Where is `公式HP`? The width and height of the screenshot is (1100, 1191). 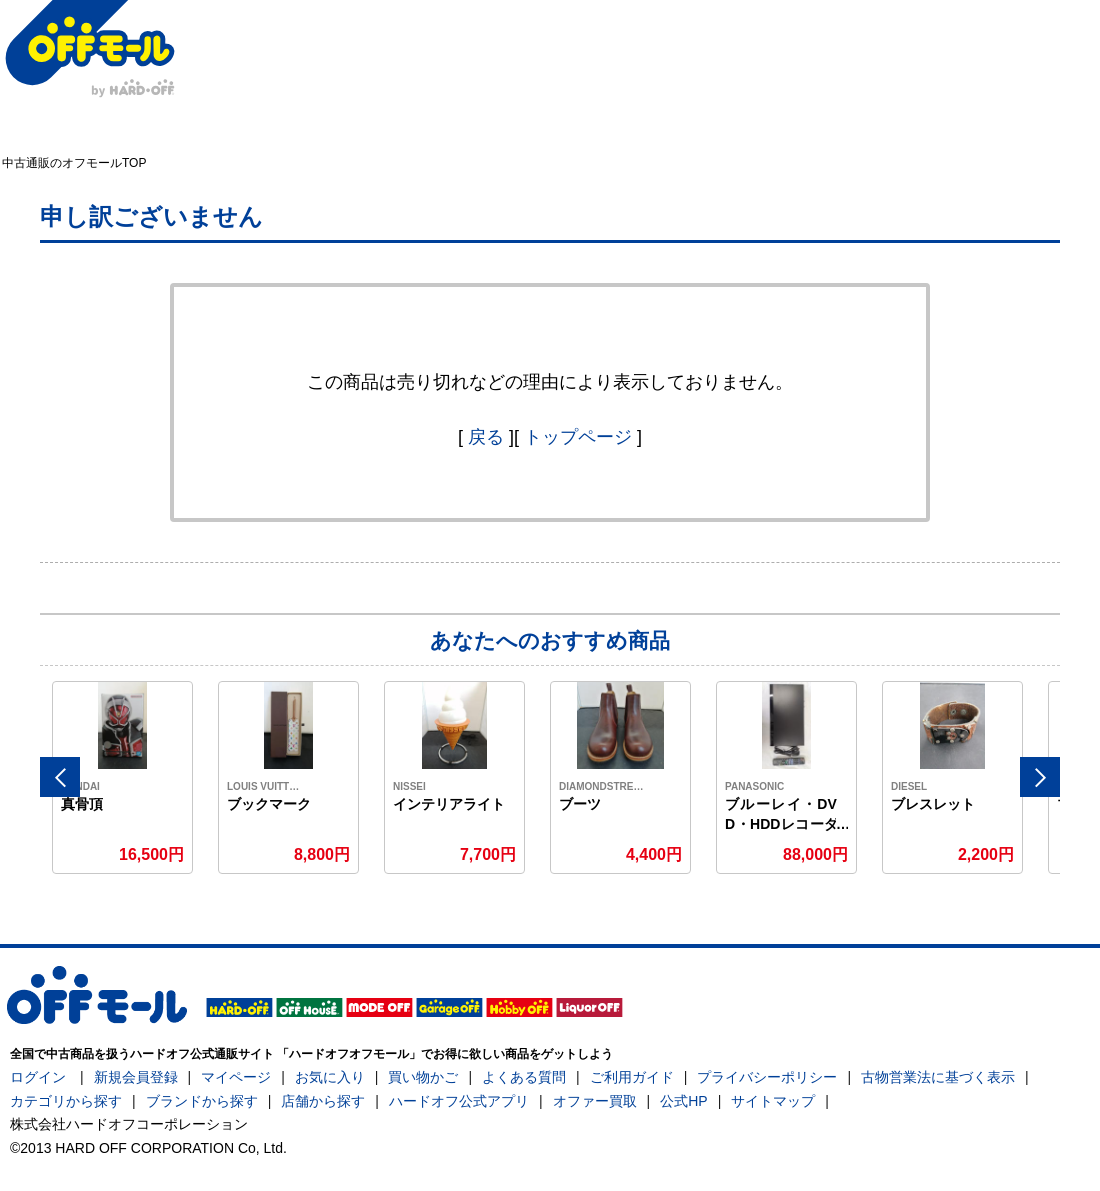 公式HP is located at coordinates (683, 1101).